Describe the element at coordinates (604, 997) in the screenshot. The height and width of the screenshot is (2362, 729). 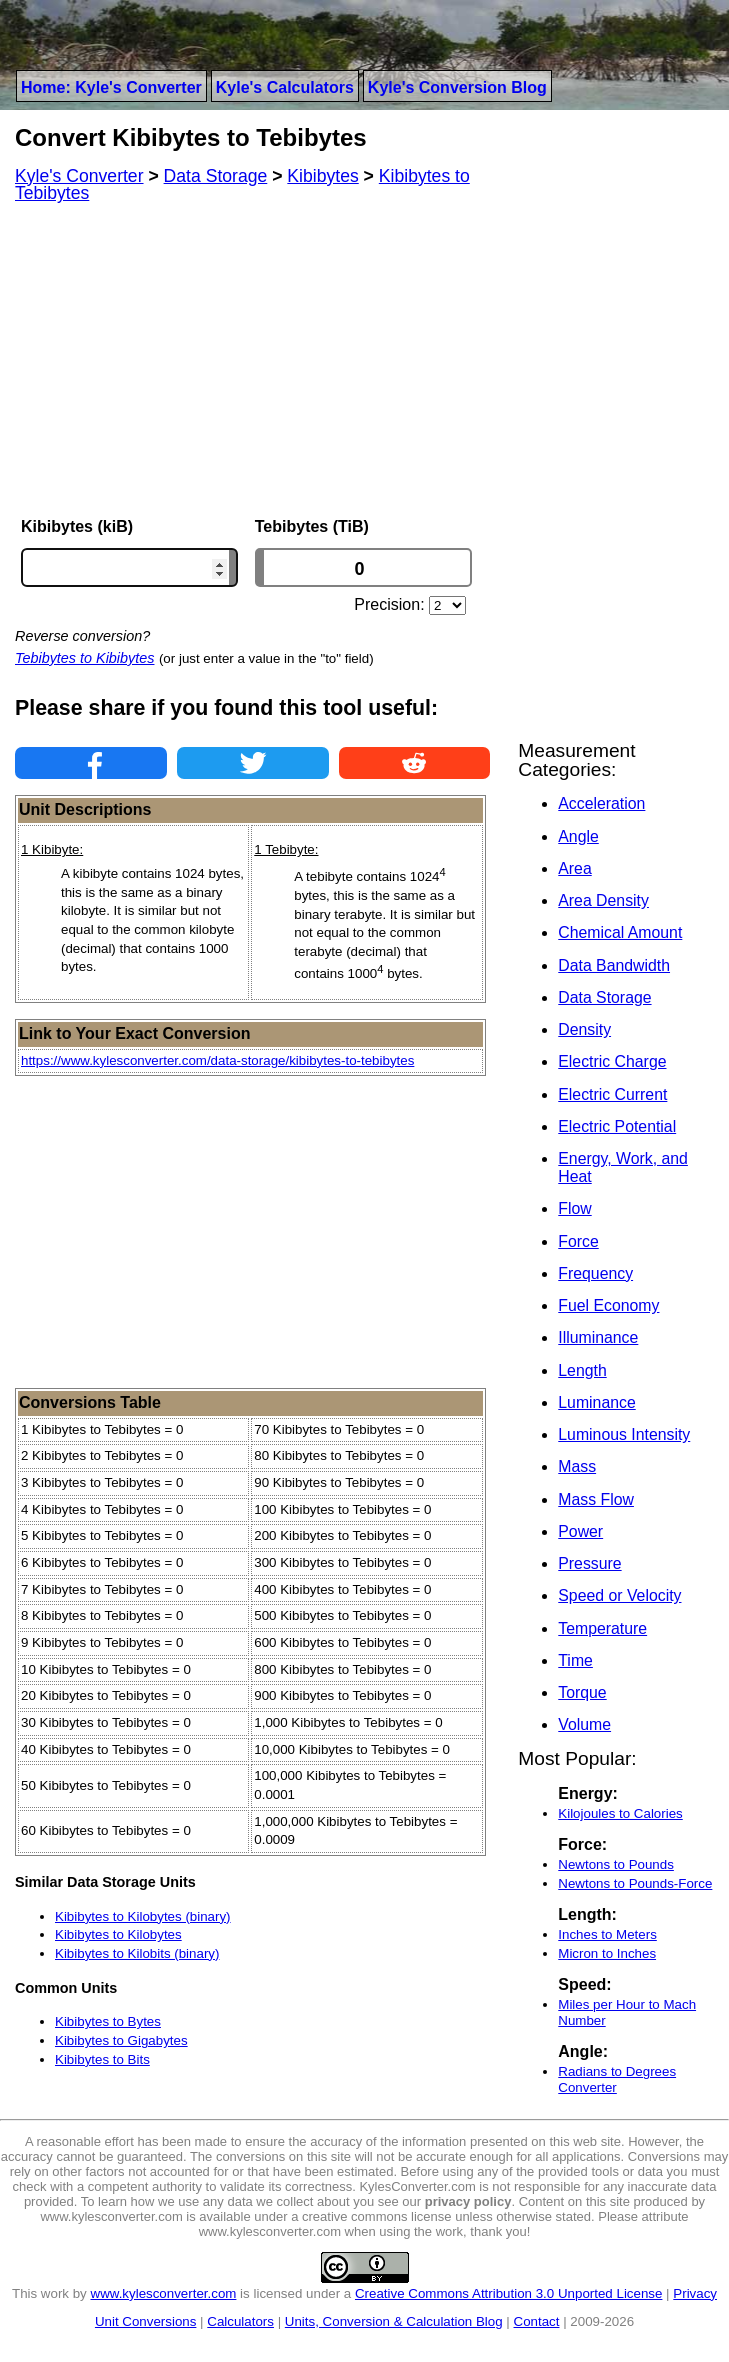
I see `Data Storage` at that location.